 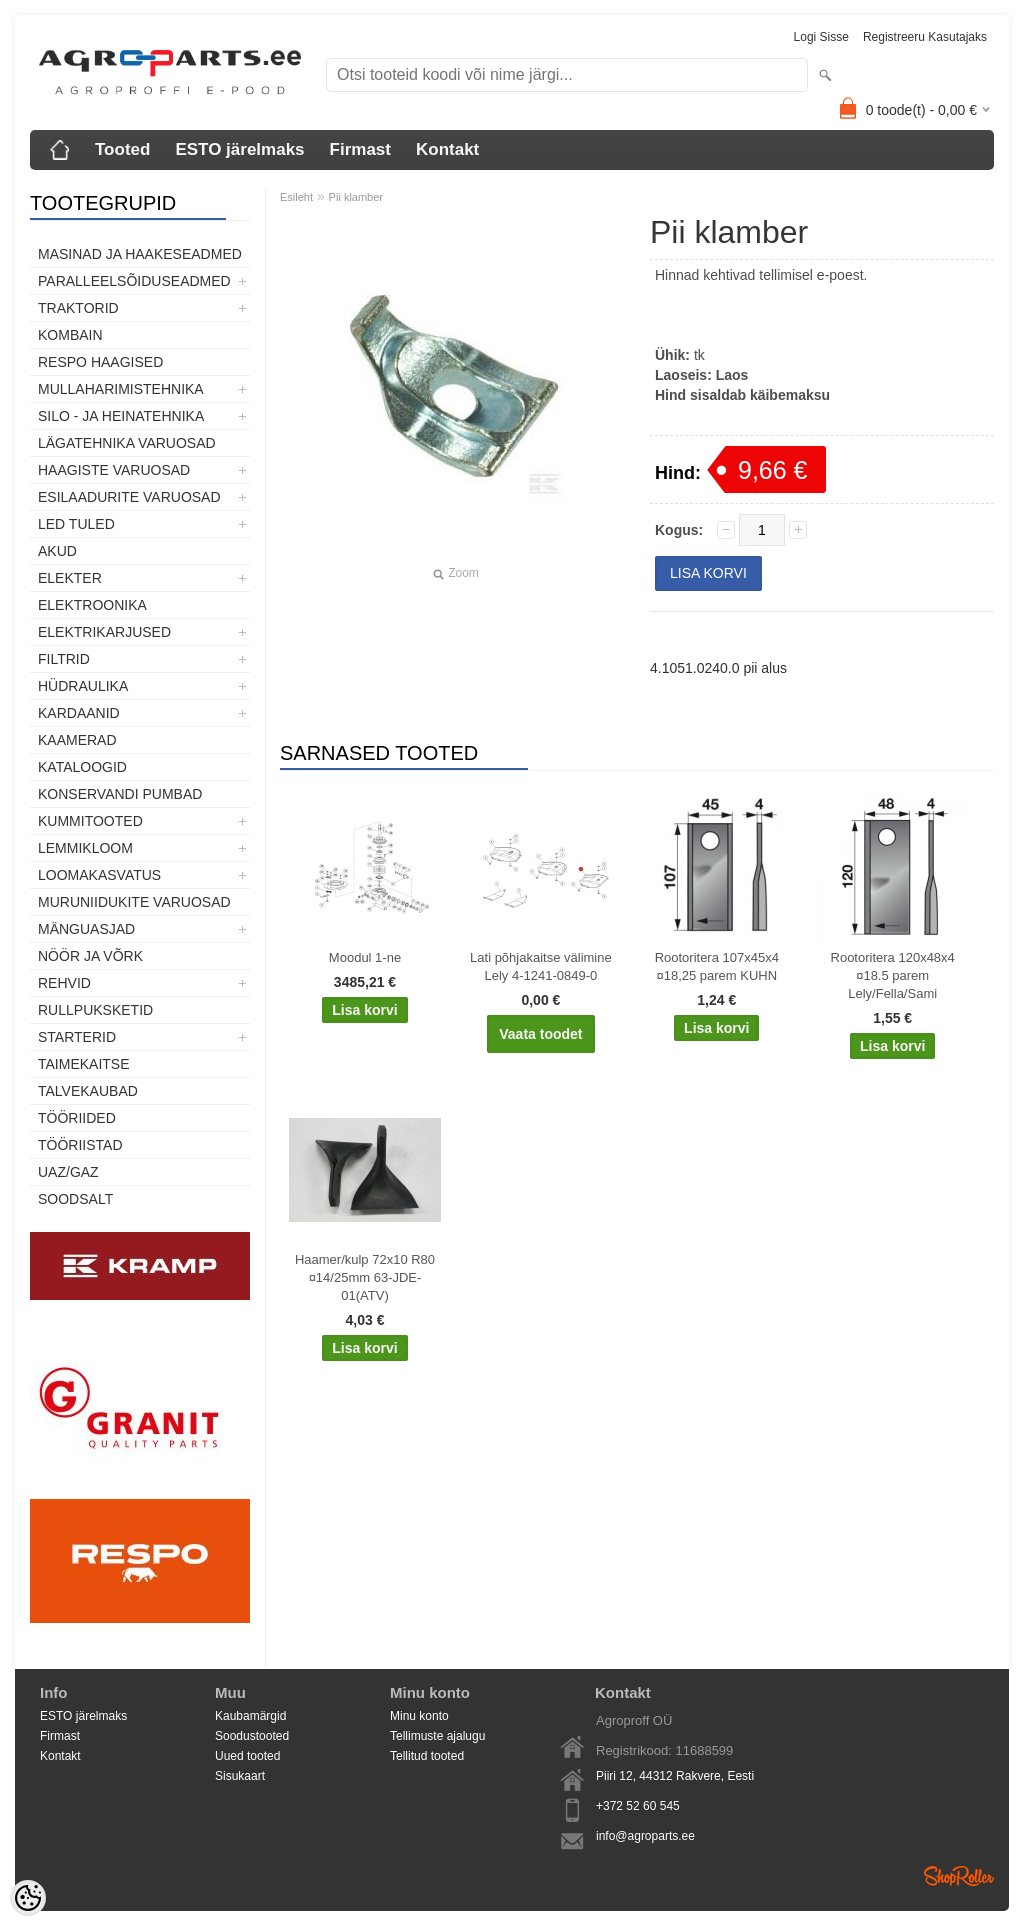 What do you see at coordinates (79, 713) in the screenshot?
I see `Kardaanid` at bounding box center [79, 713].